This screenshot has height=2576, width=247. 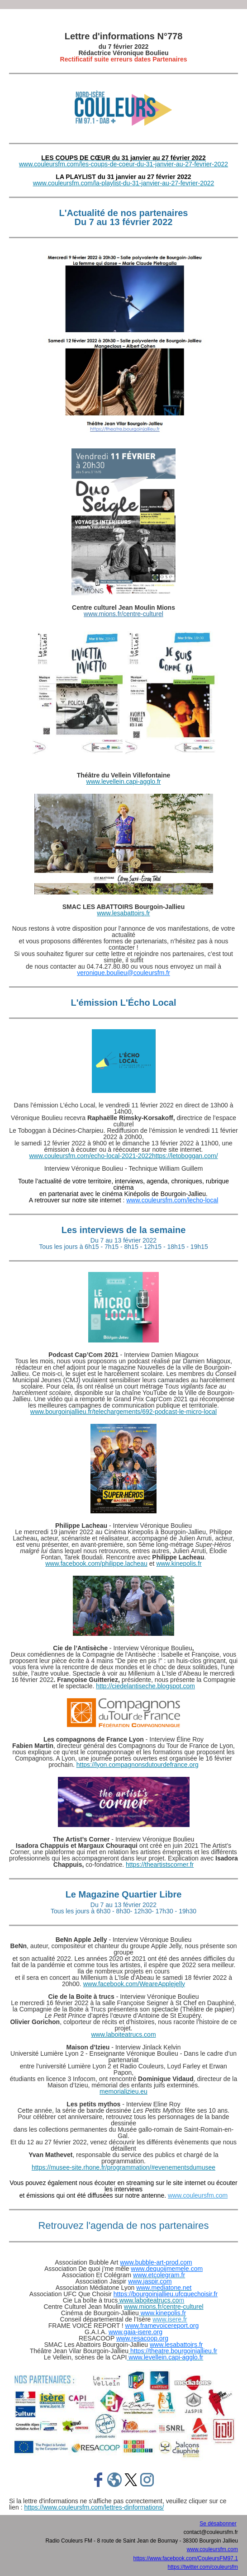 I want to click on www.framevoicereport.org, so click(x=162, y=2325).